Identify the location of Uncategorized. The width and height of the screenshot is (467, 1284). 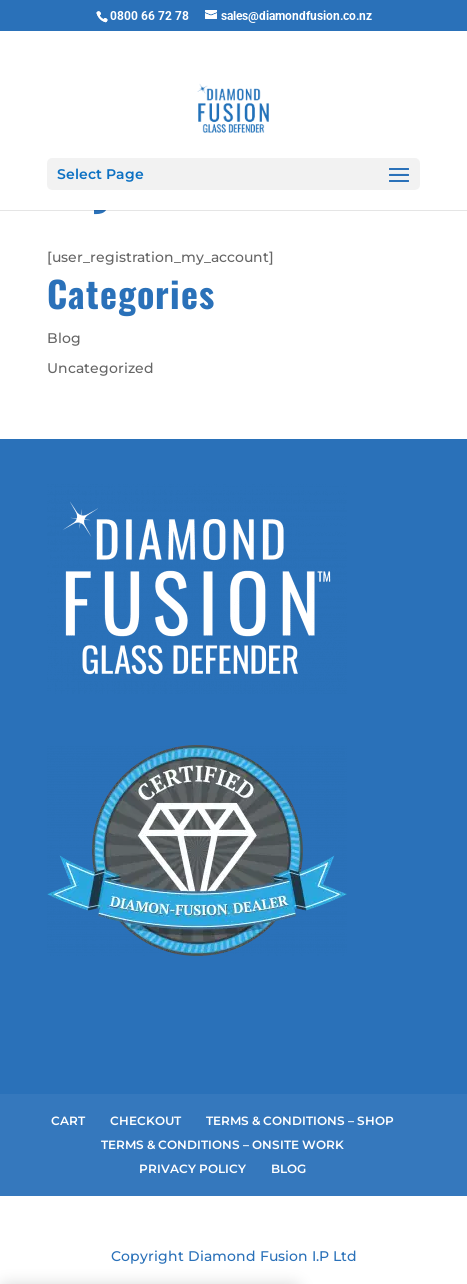
(100, 368).